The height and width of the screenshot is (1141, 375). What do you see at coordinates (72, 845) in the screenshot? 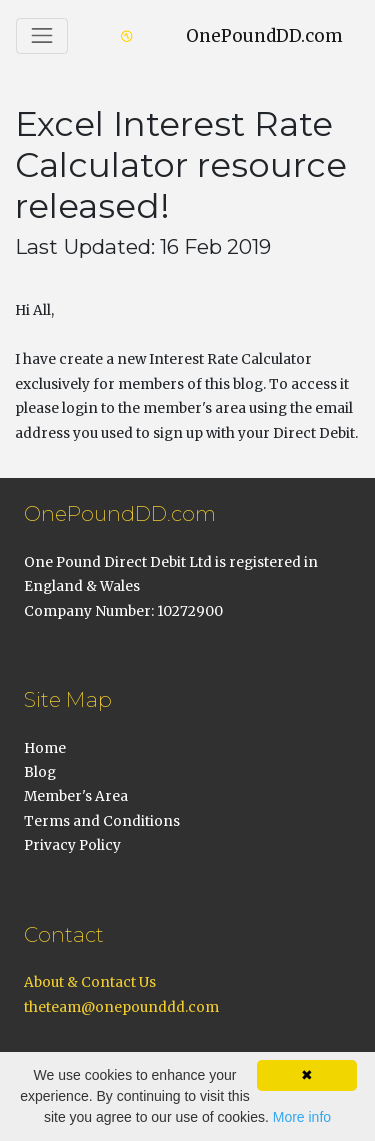
I see `Privacy Policy` at bounding box center [72, 845].